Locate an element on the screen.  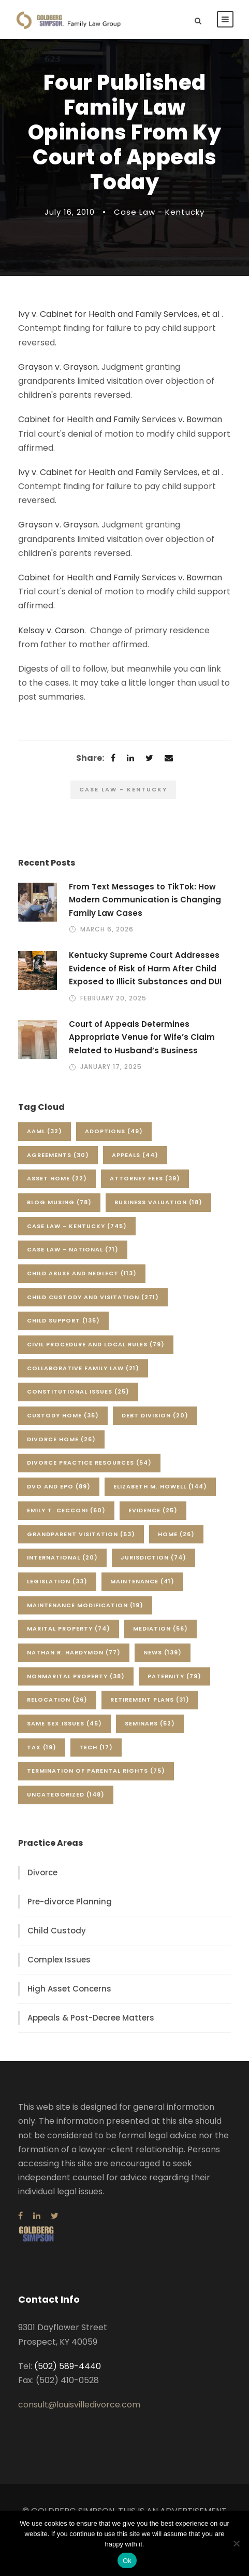
Child Custody and Visitation [Child Custody and Visitation (271 items)] is located at coordinates (93, 1297).